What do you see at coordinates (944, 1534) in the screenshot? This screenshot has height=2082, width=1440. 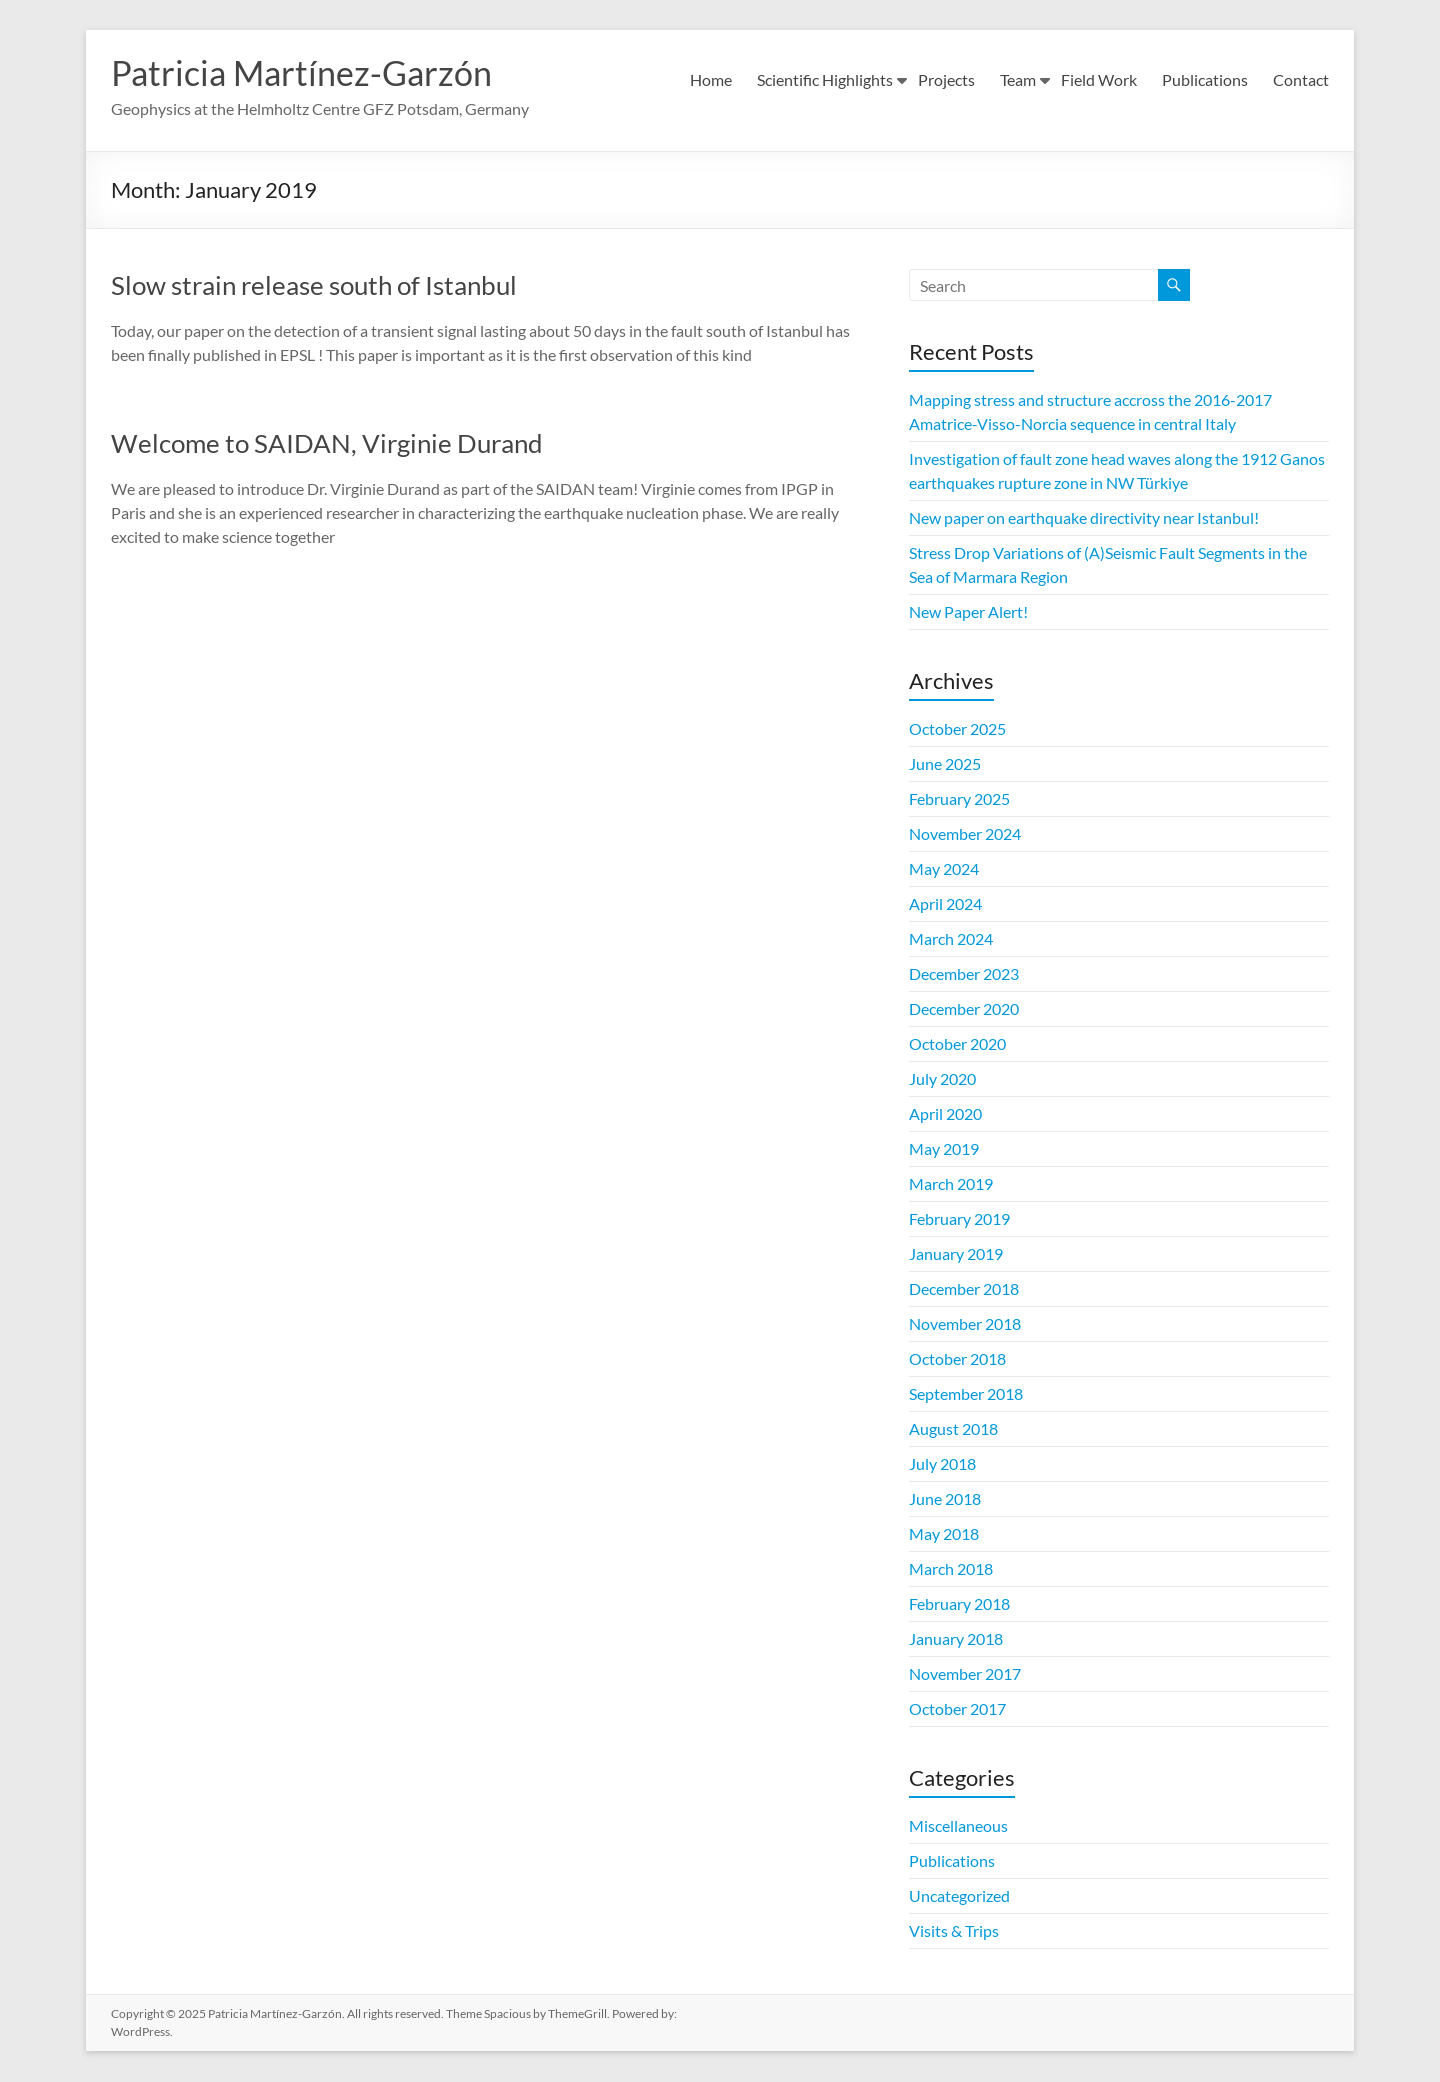 I see `May 2018` at bounding box center [944, 1534].